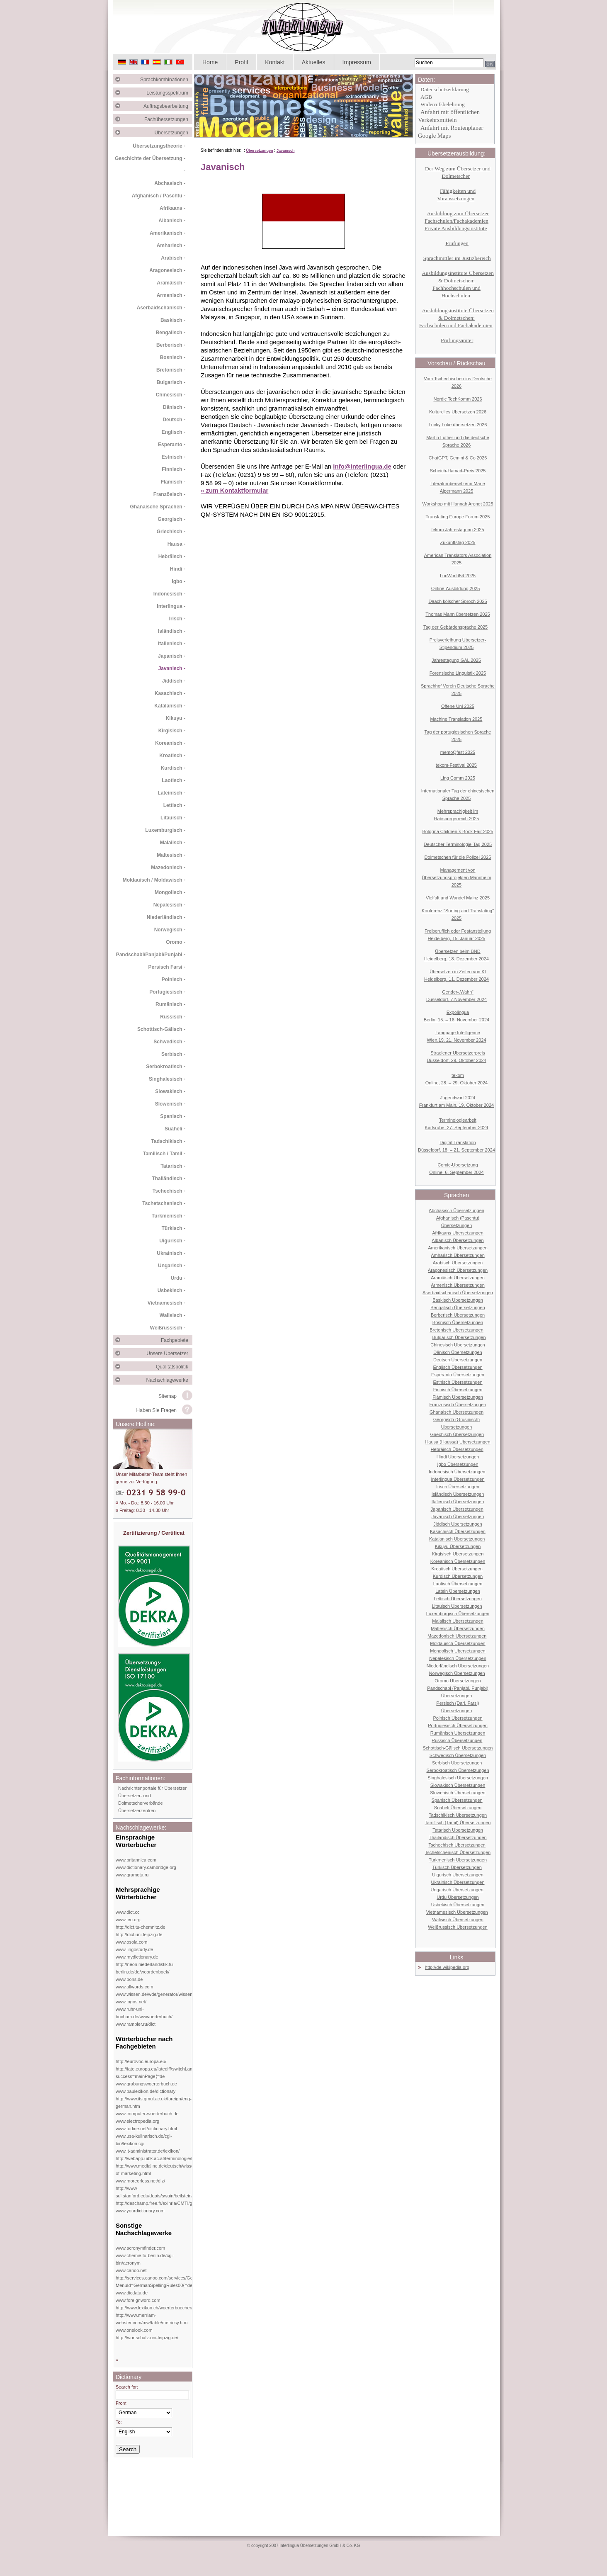 Image resolution: width=607 pixels, height=2576 pixels. What do you see at coordinates (457, 1613) in the screenshot?
I see `Luxemburgisch Übersetzungen` at bounding box center [457, 1613].